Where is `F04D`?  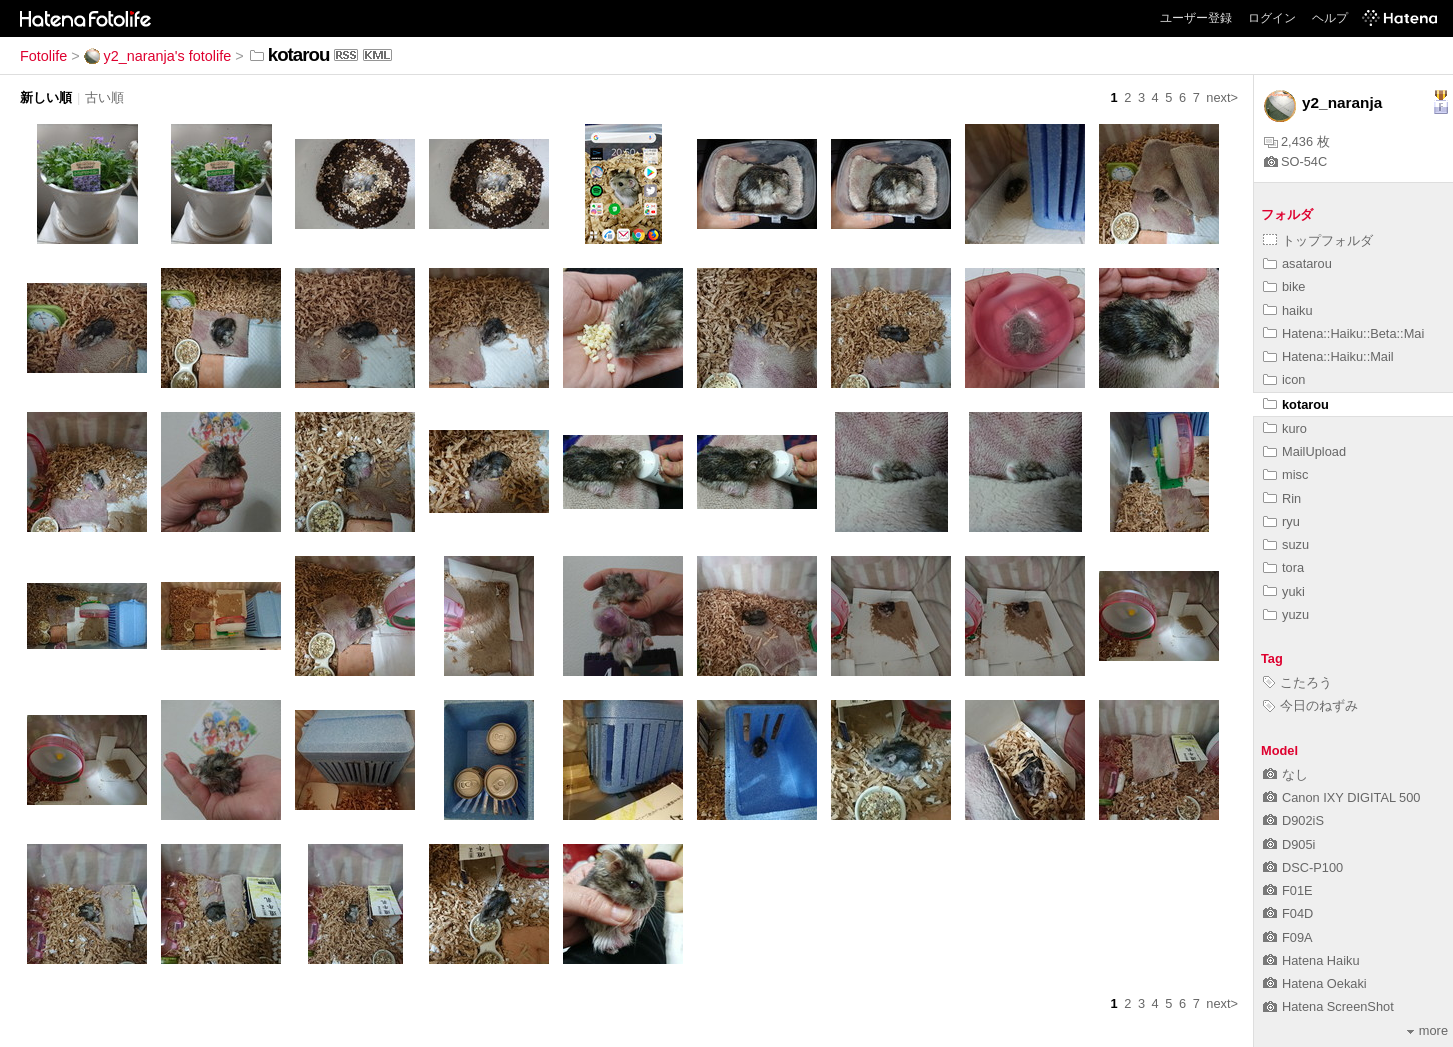 F04D is located at coordinates (1288, 913).